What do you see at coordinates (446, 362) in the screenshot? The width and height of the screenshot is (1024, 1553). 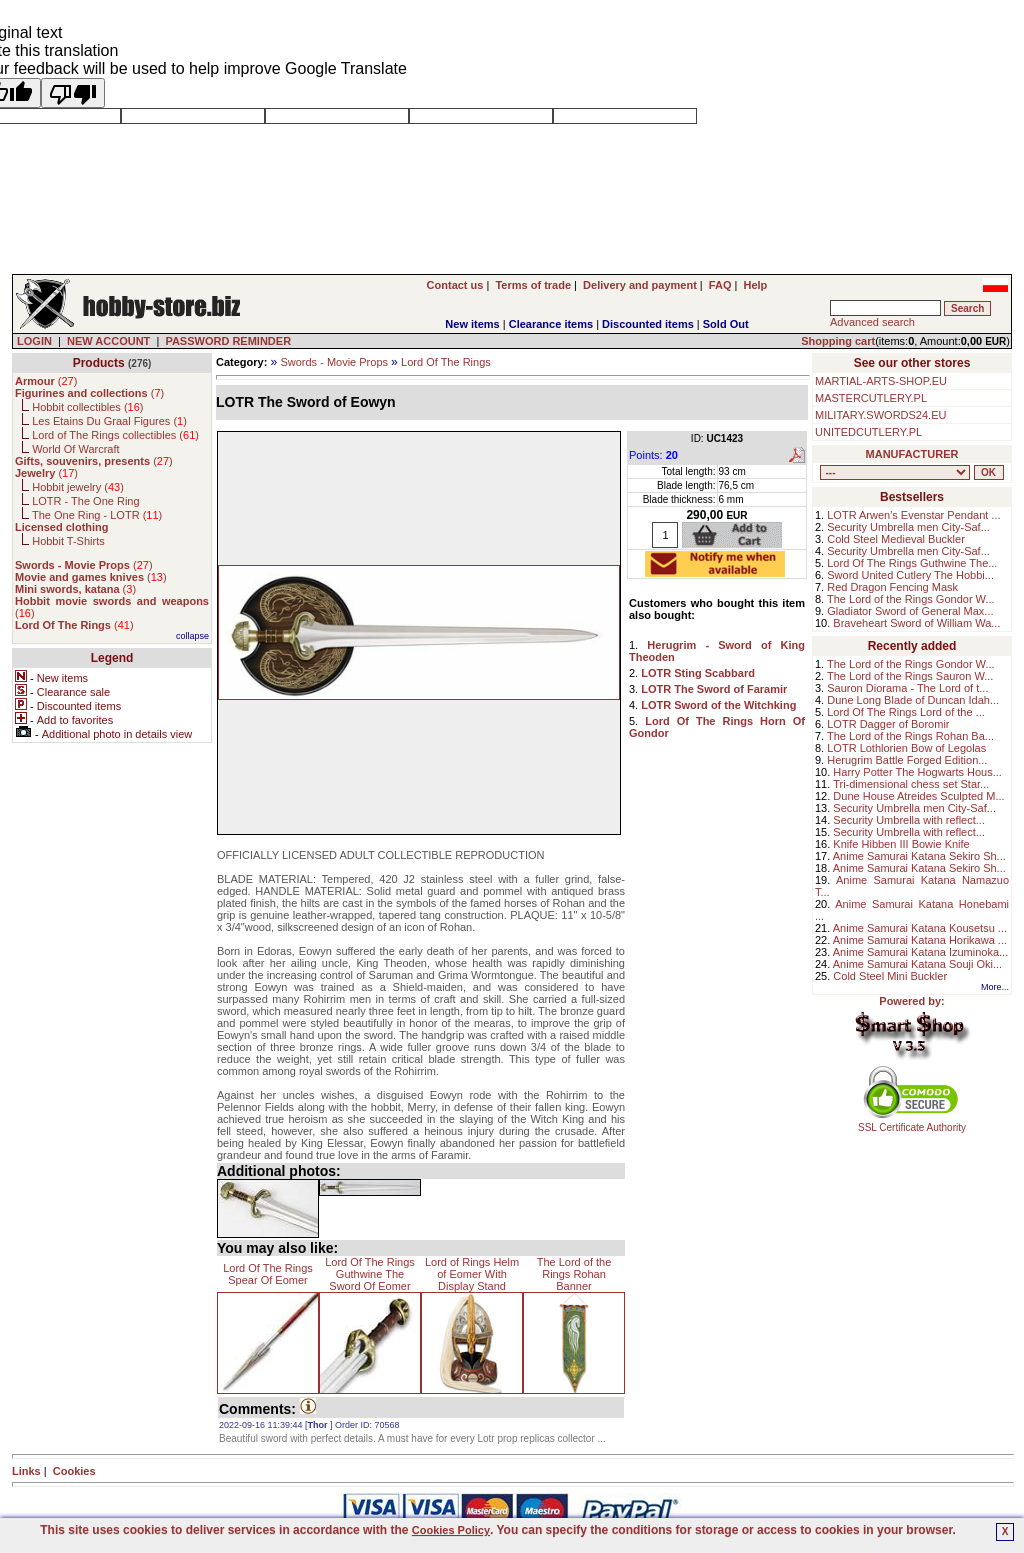 I see `Lord Of The Rings` at bounding box center [446, 362].